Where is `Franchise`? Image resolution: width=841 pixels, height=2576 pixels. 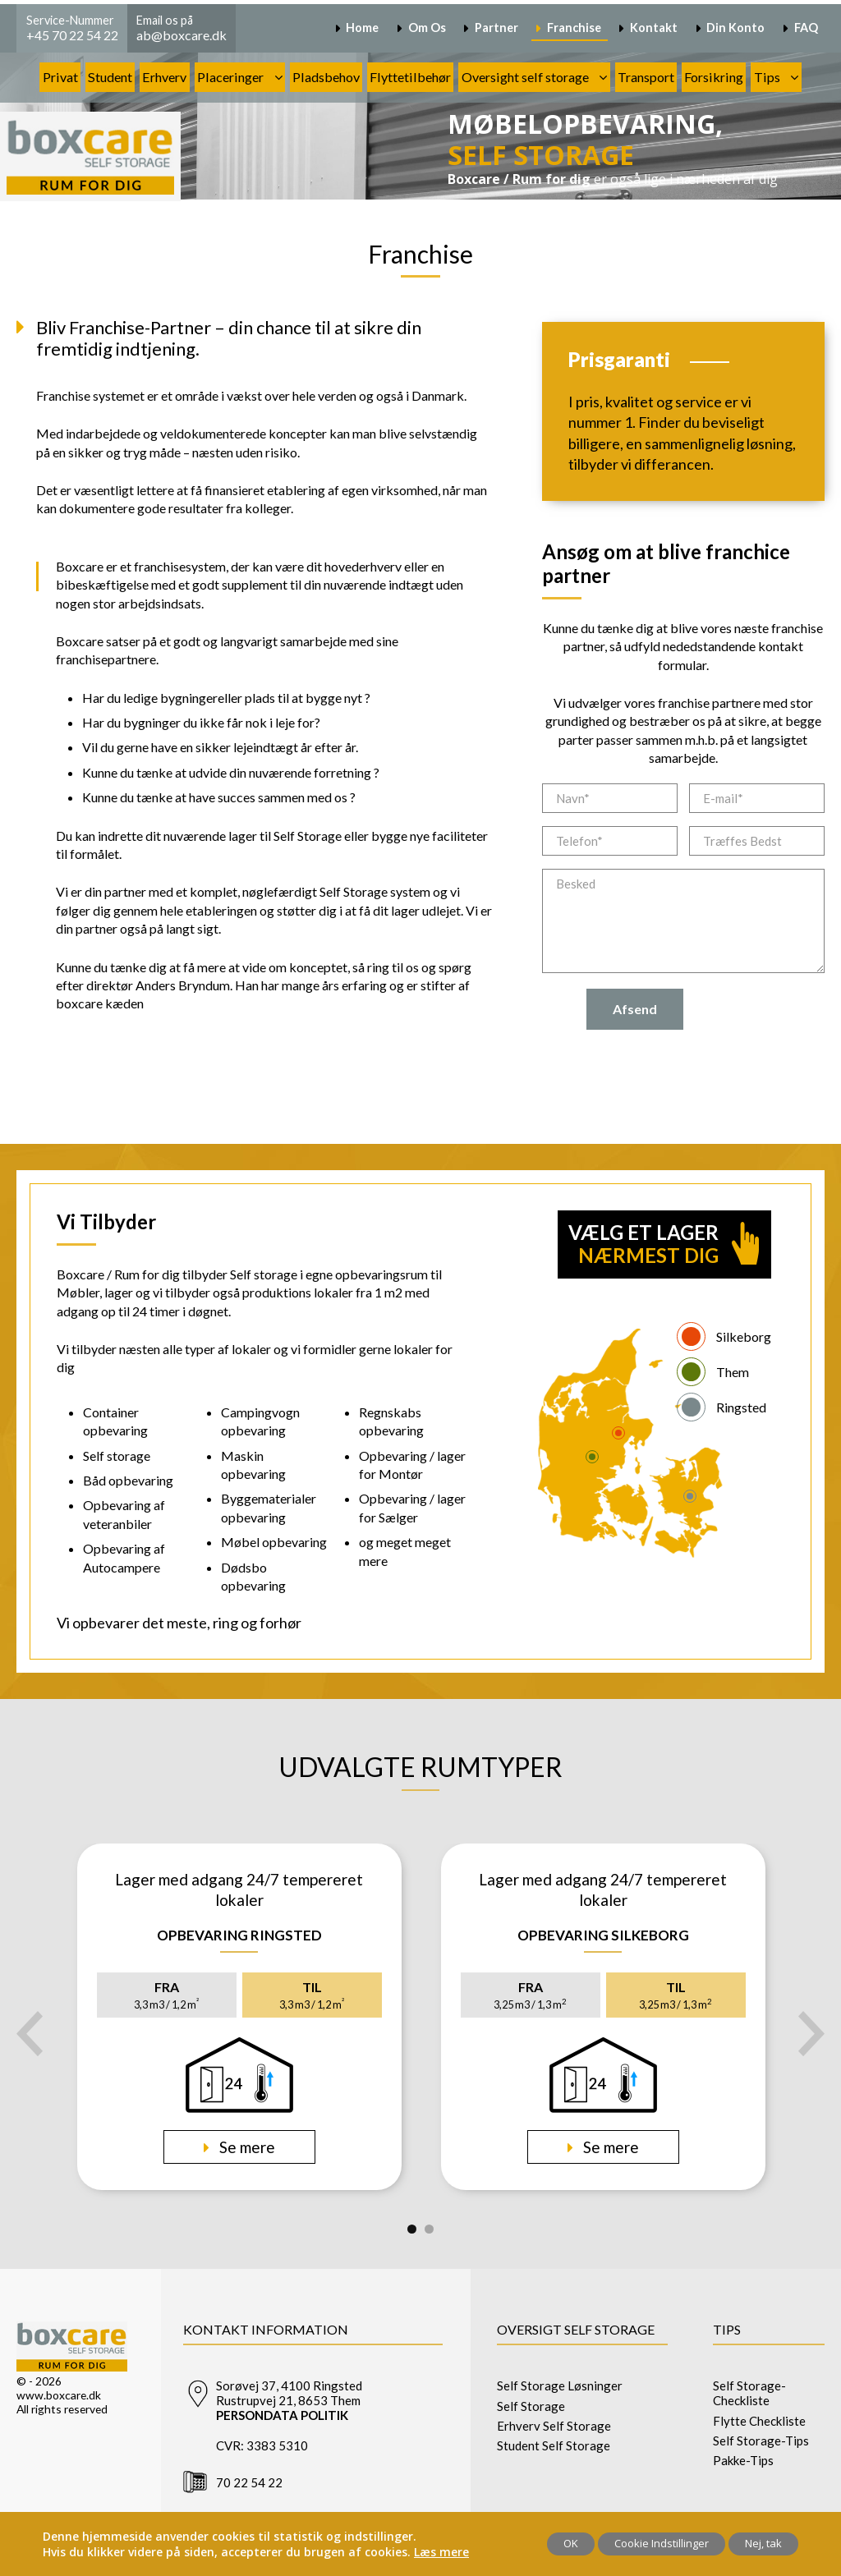
Franchise is located at coordinates (574, 27).